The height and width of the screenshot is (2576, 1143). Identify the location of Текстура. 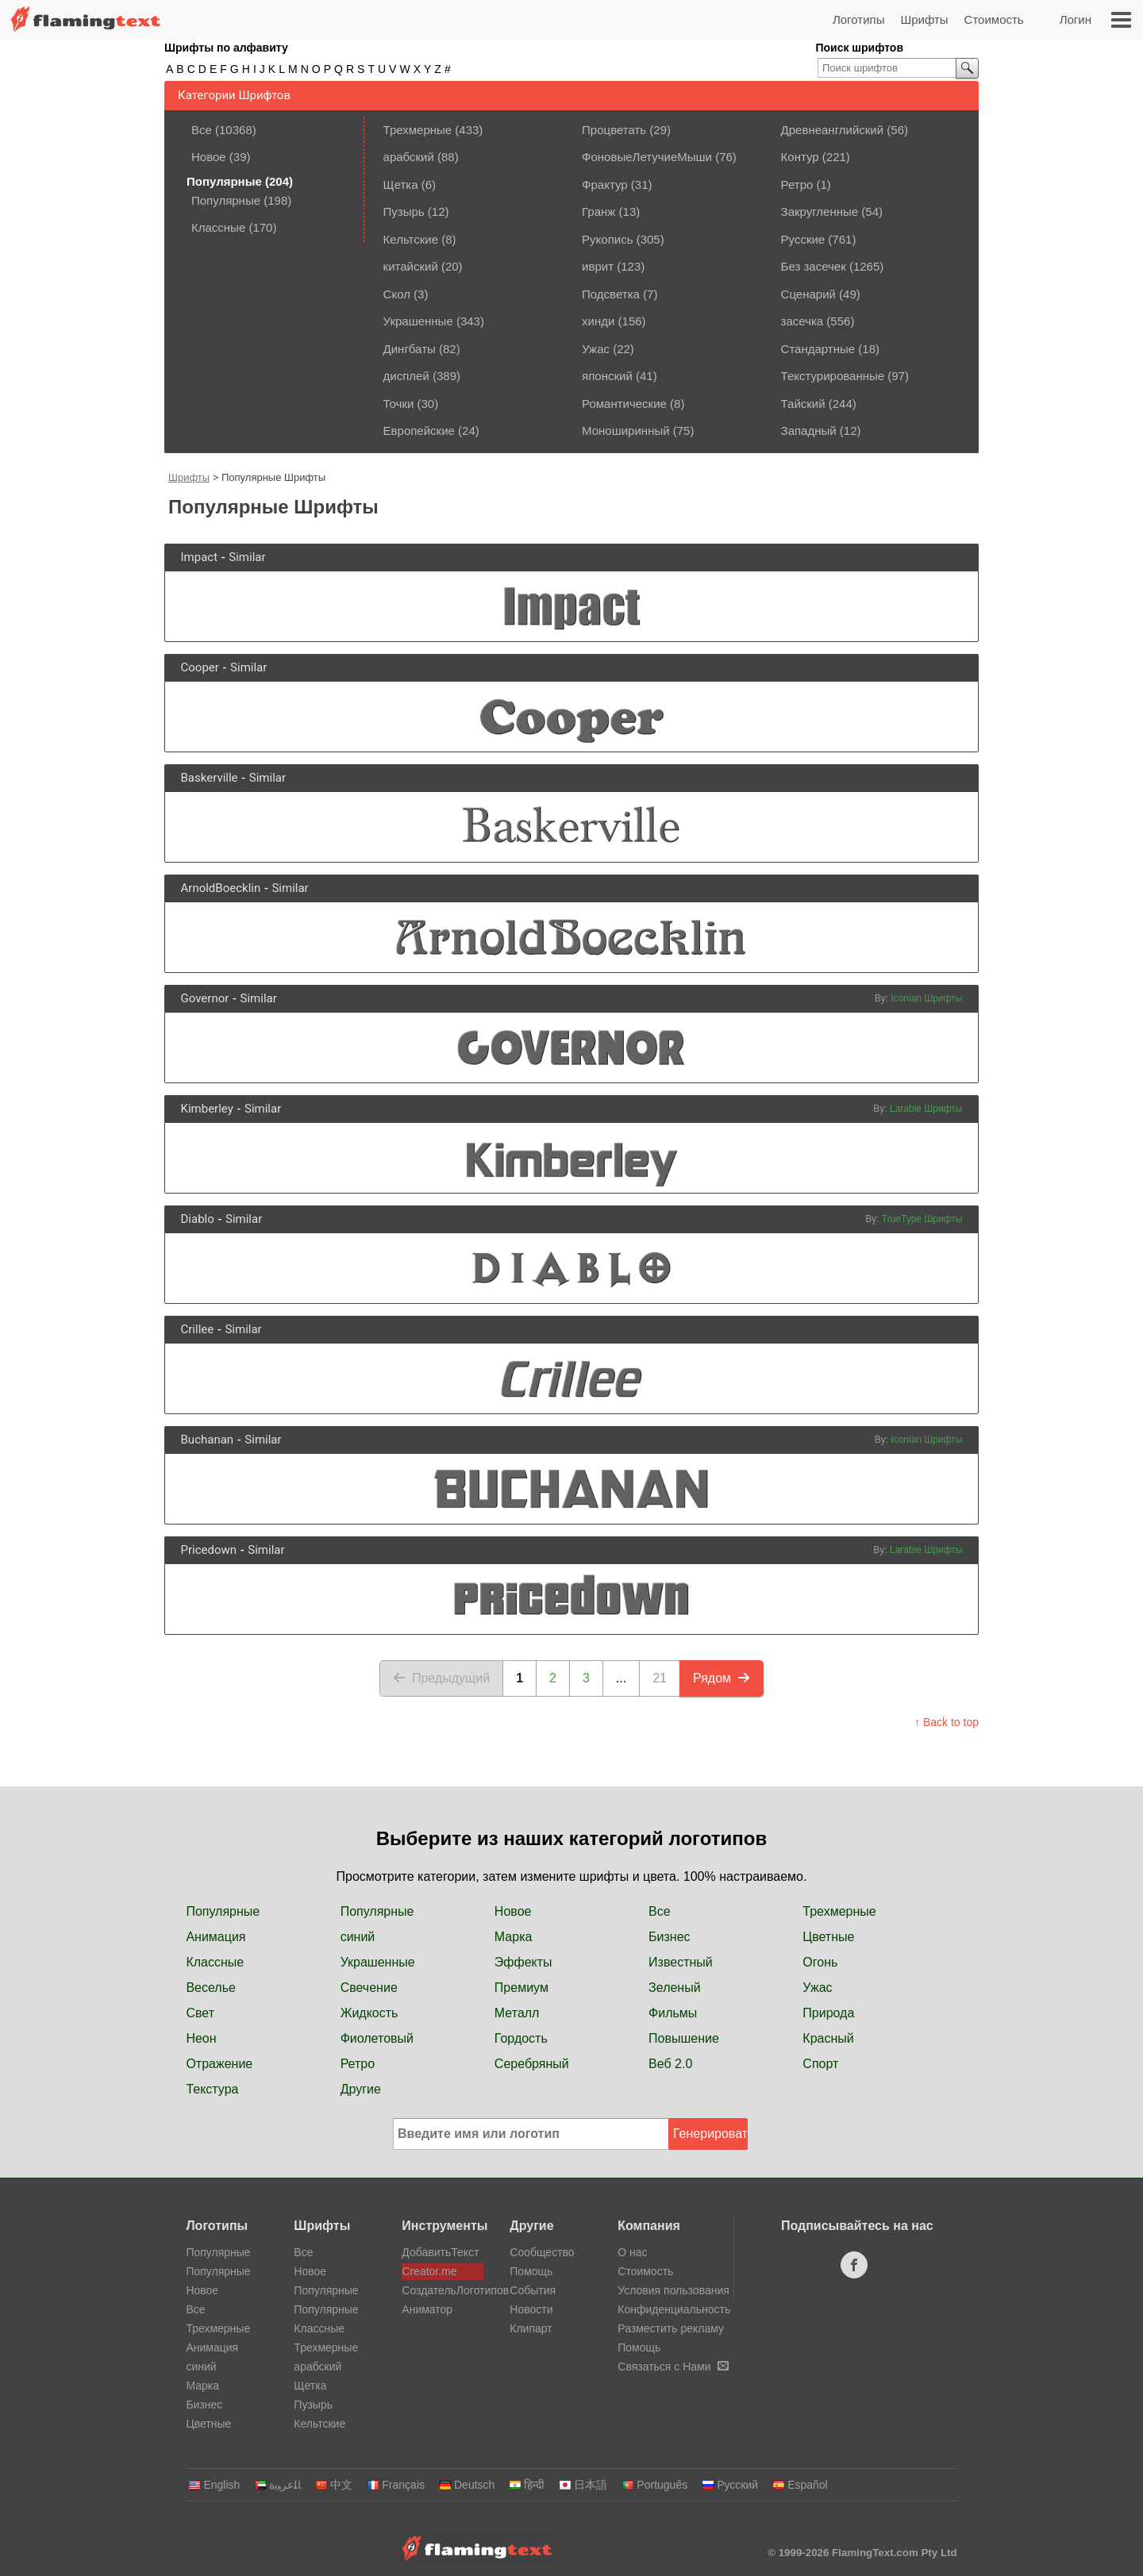
(212, 2089).